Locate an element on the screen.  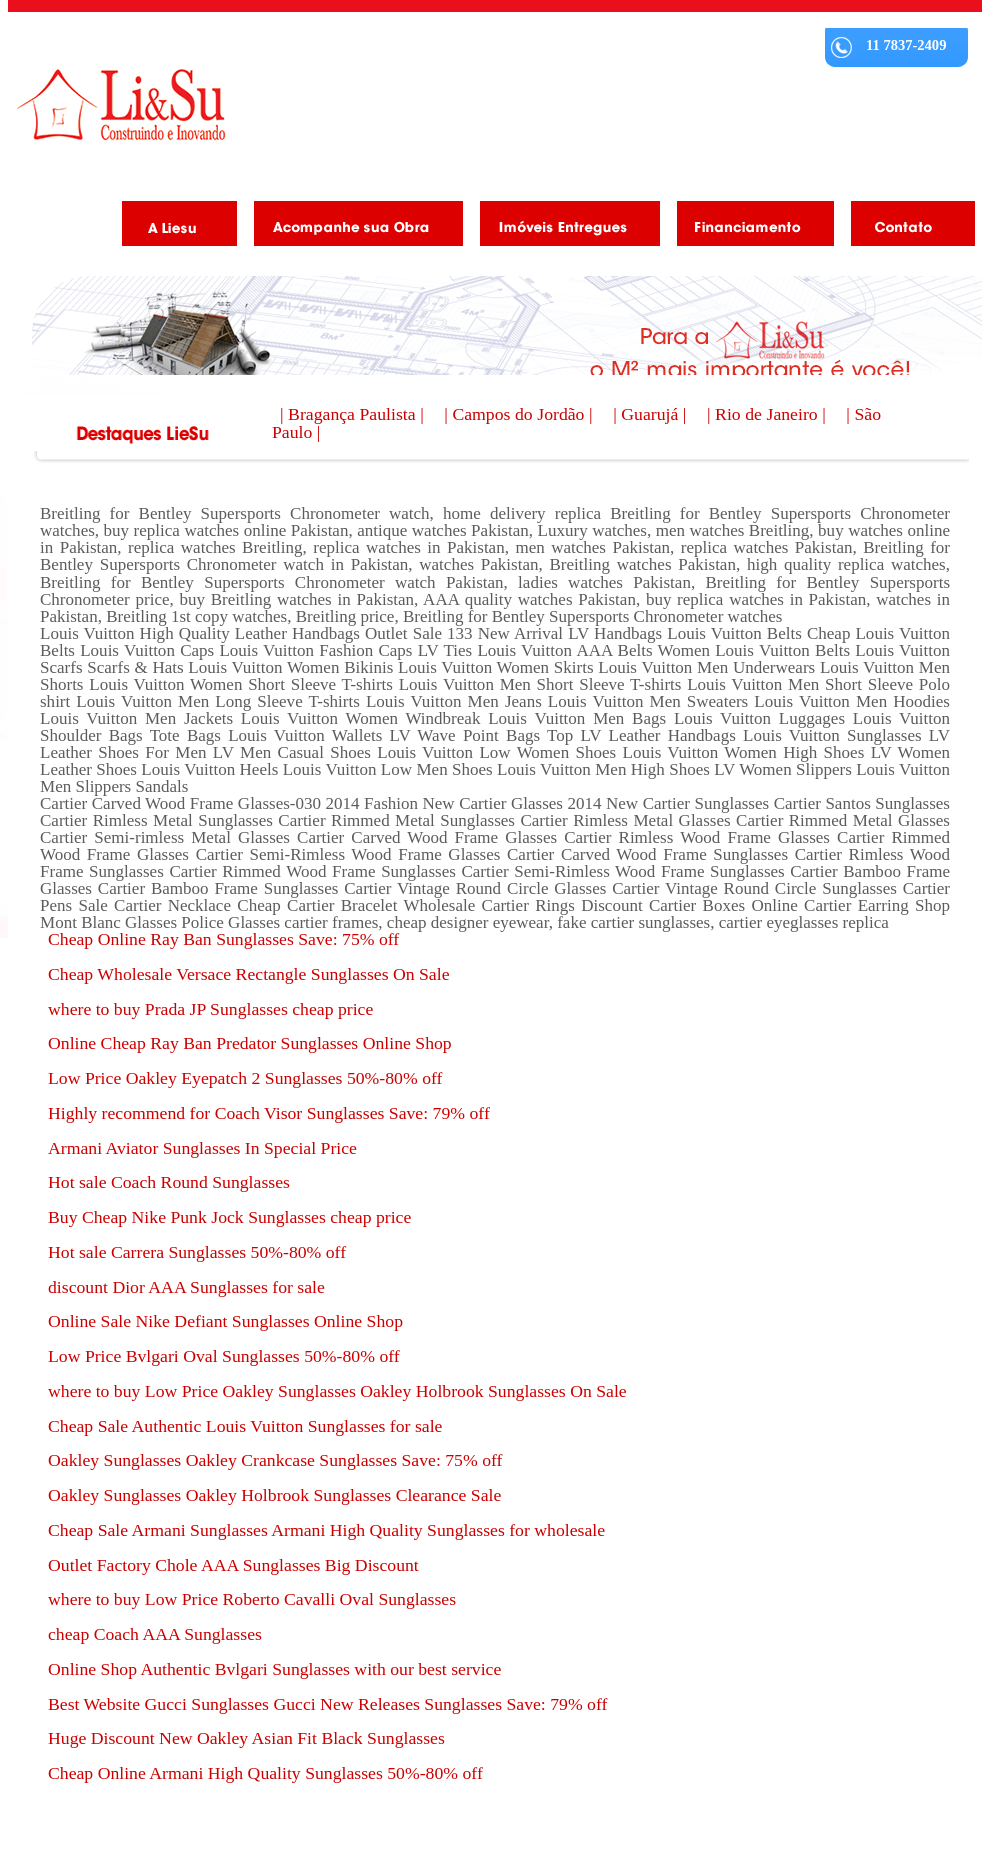
Huge Discount New Oakley Asian Fit Black Sunglasses is located at coordinates (246, 1738).